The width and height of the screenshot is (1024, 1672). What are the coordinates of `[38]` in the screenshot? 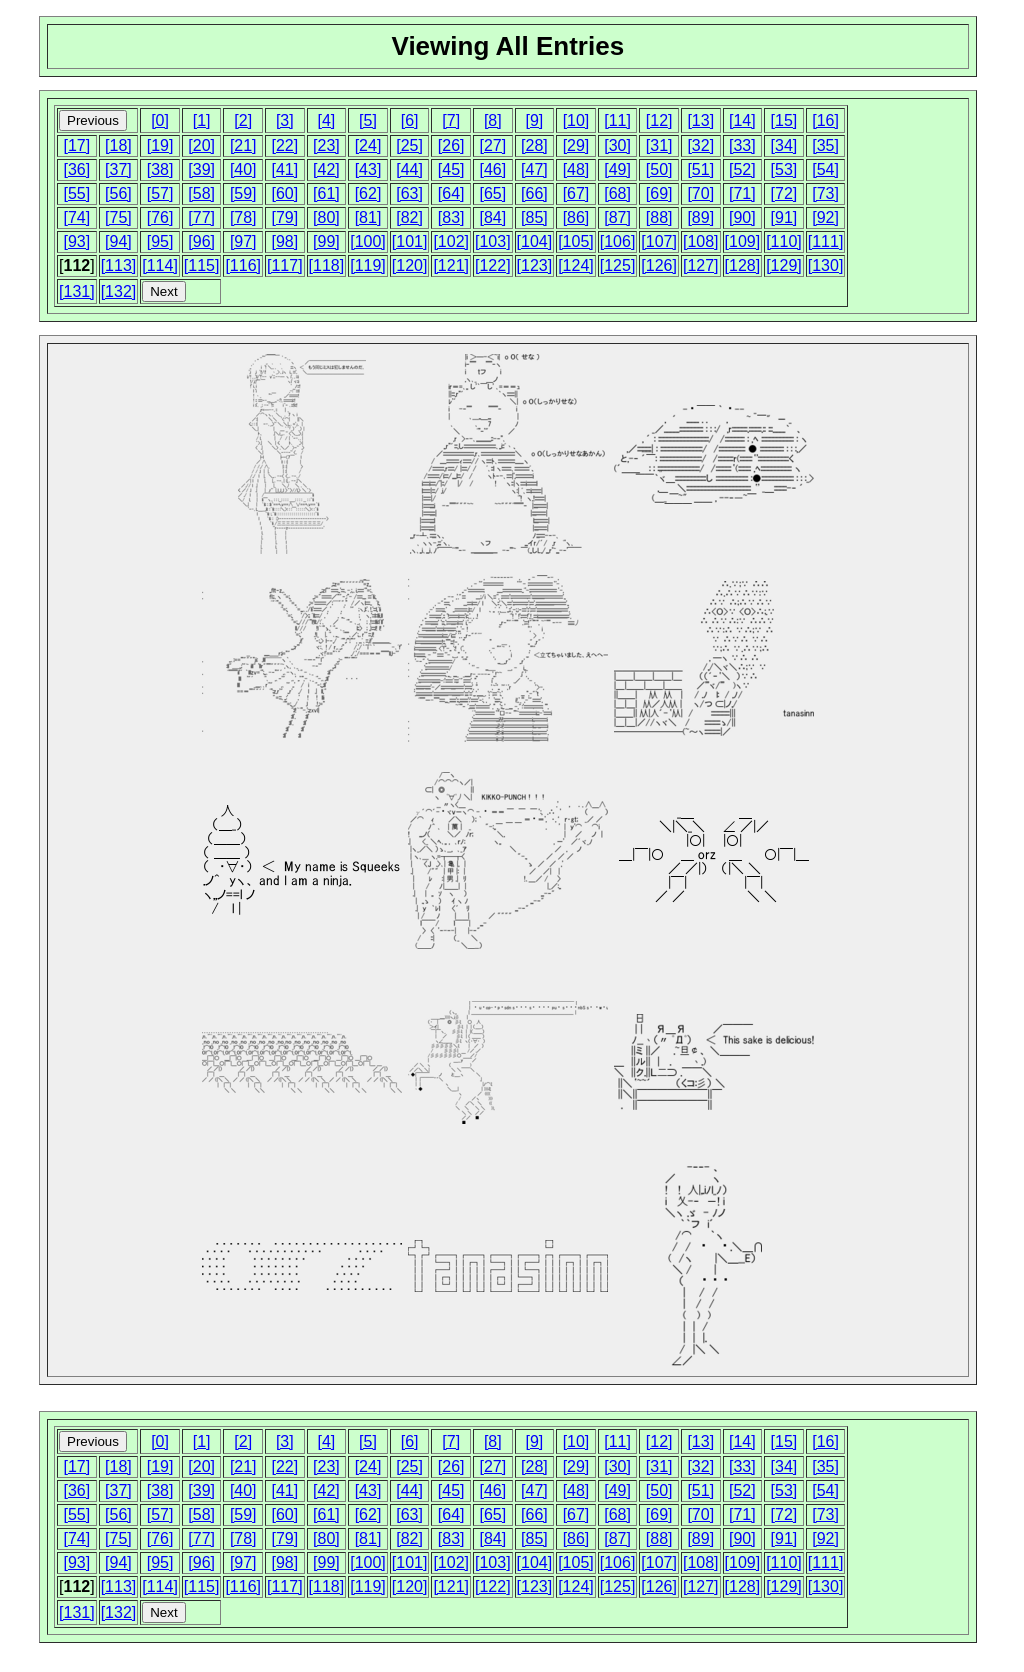 It's located at (160, 169).